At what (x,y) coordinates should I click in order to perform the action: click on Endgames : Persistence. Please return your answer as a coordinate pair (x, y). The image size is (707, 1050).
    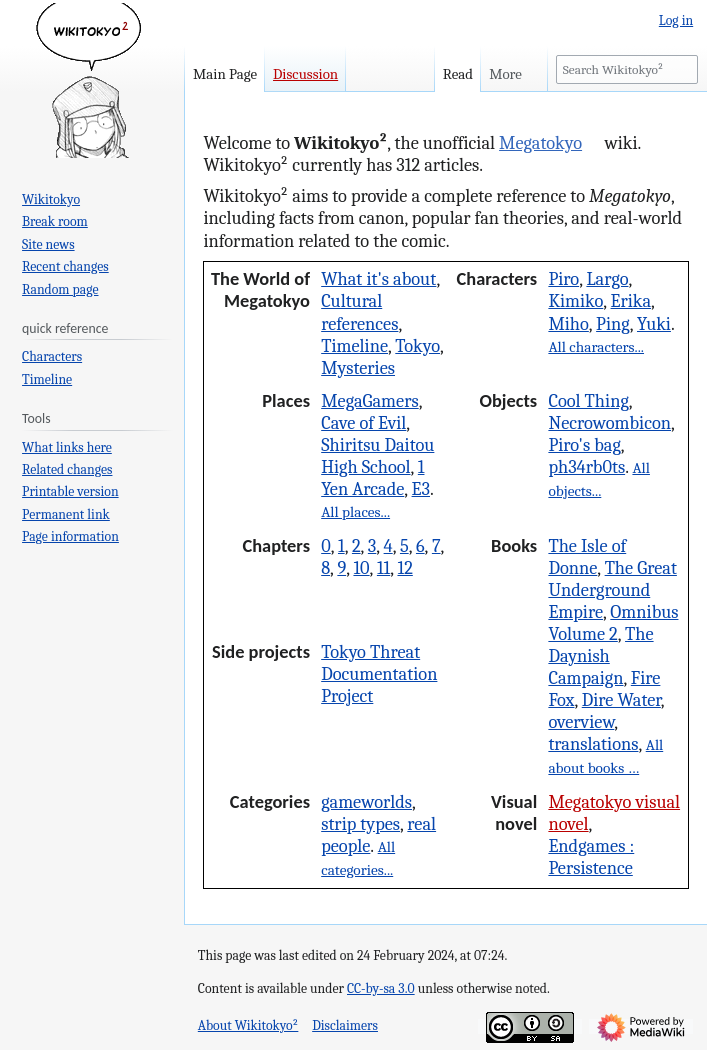
    Looking at the image, I should click on (591, 857).